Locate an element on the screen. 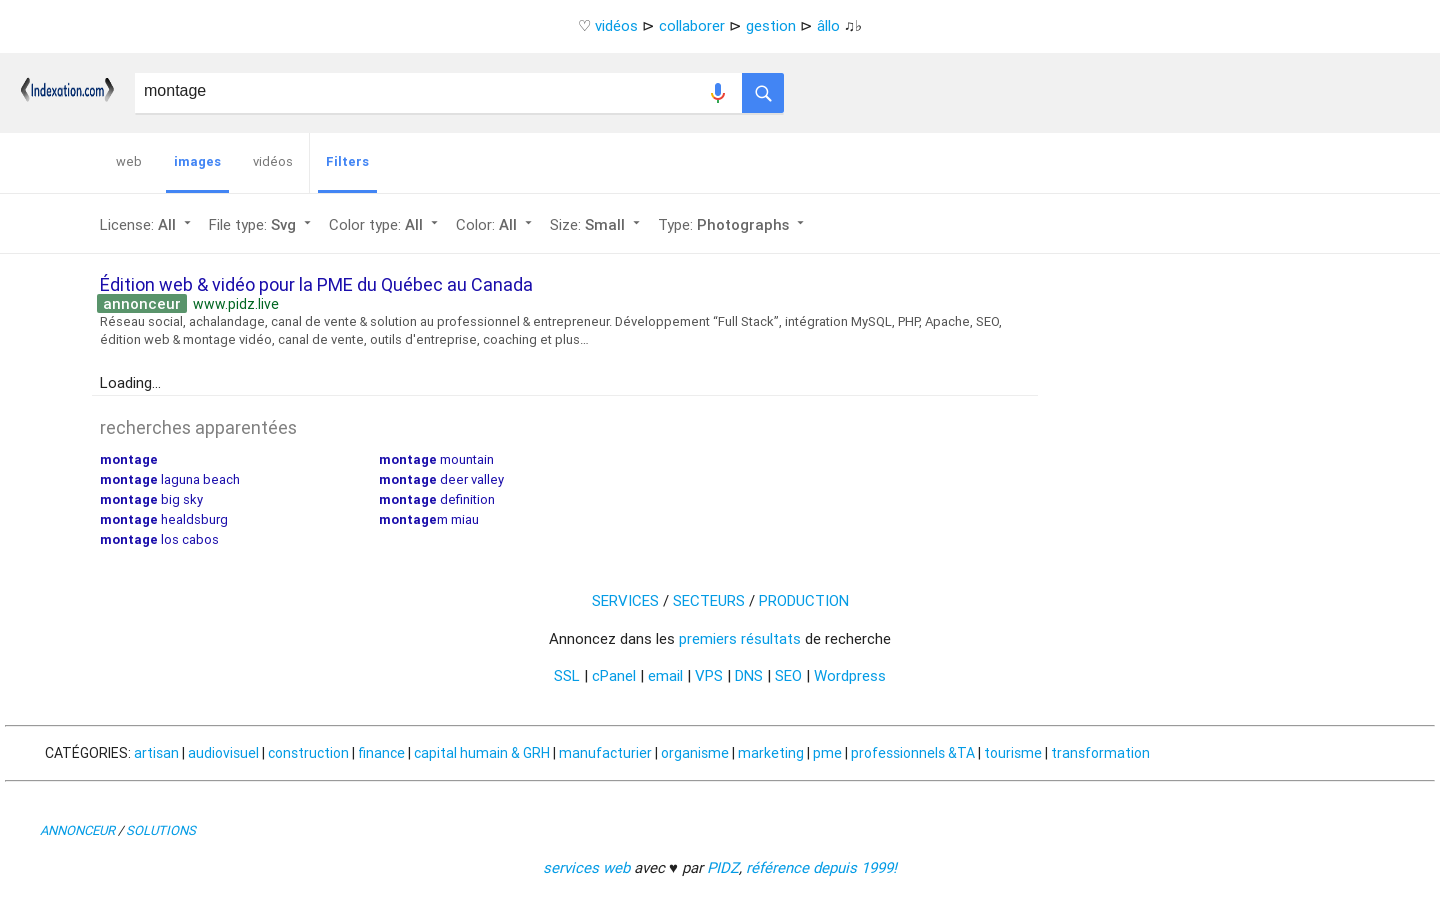  Color type: is located at coordinates (385, 224).